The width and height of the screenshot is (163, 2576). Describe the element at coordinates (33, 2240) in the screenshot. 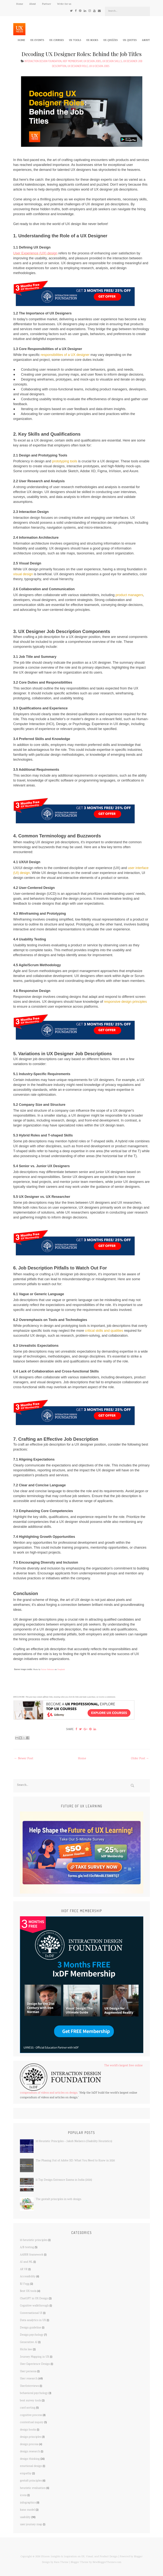

I see `10 heuristic principles` at that location.